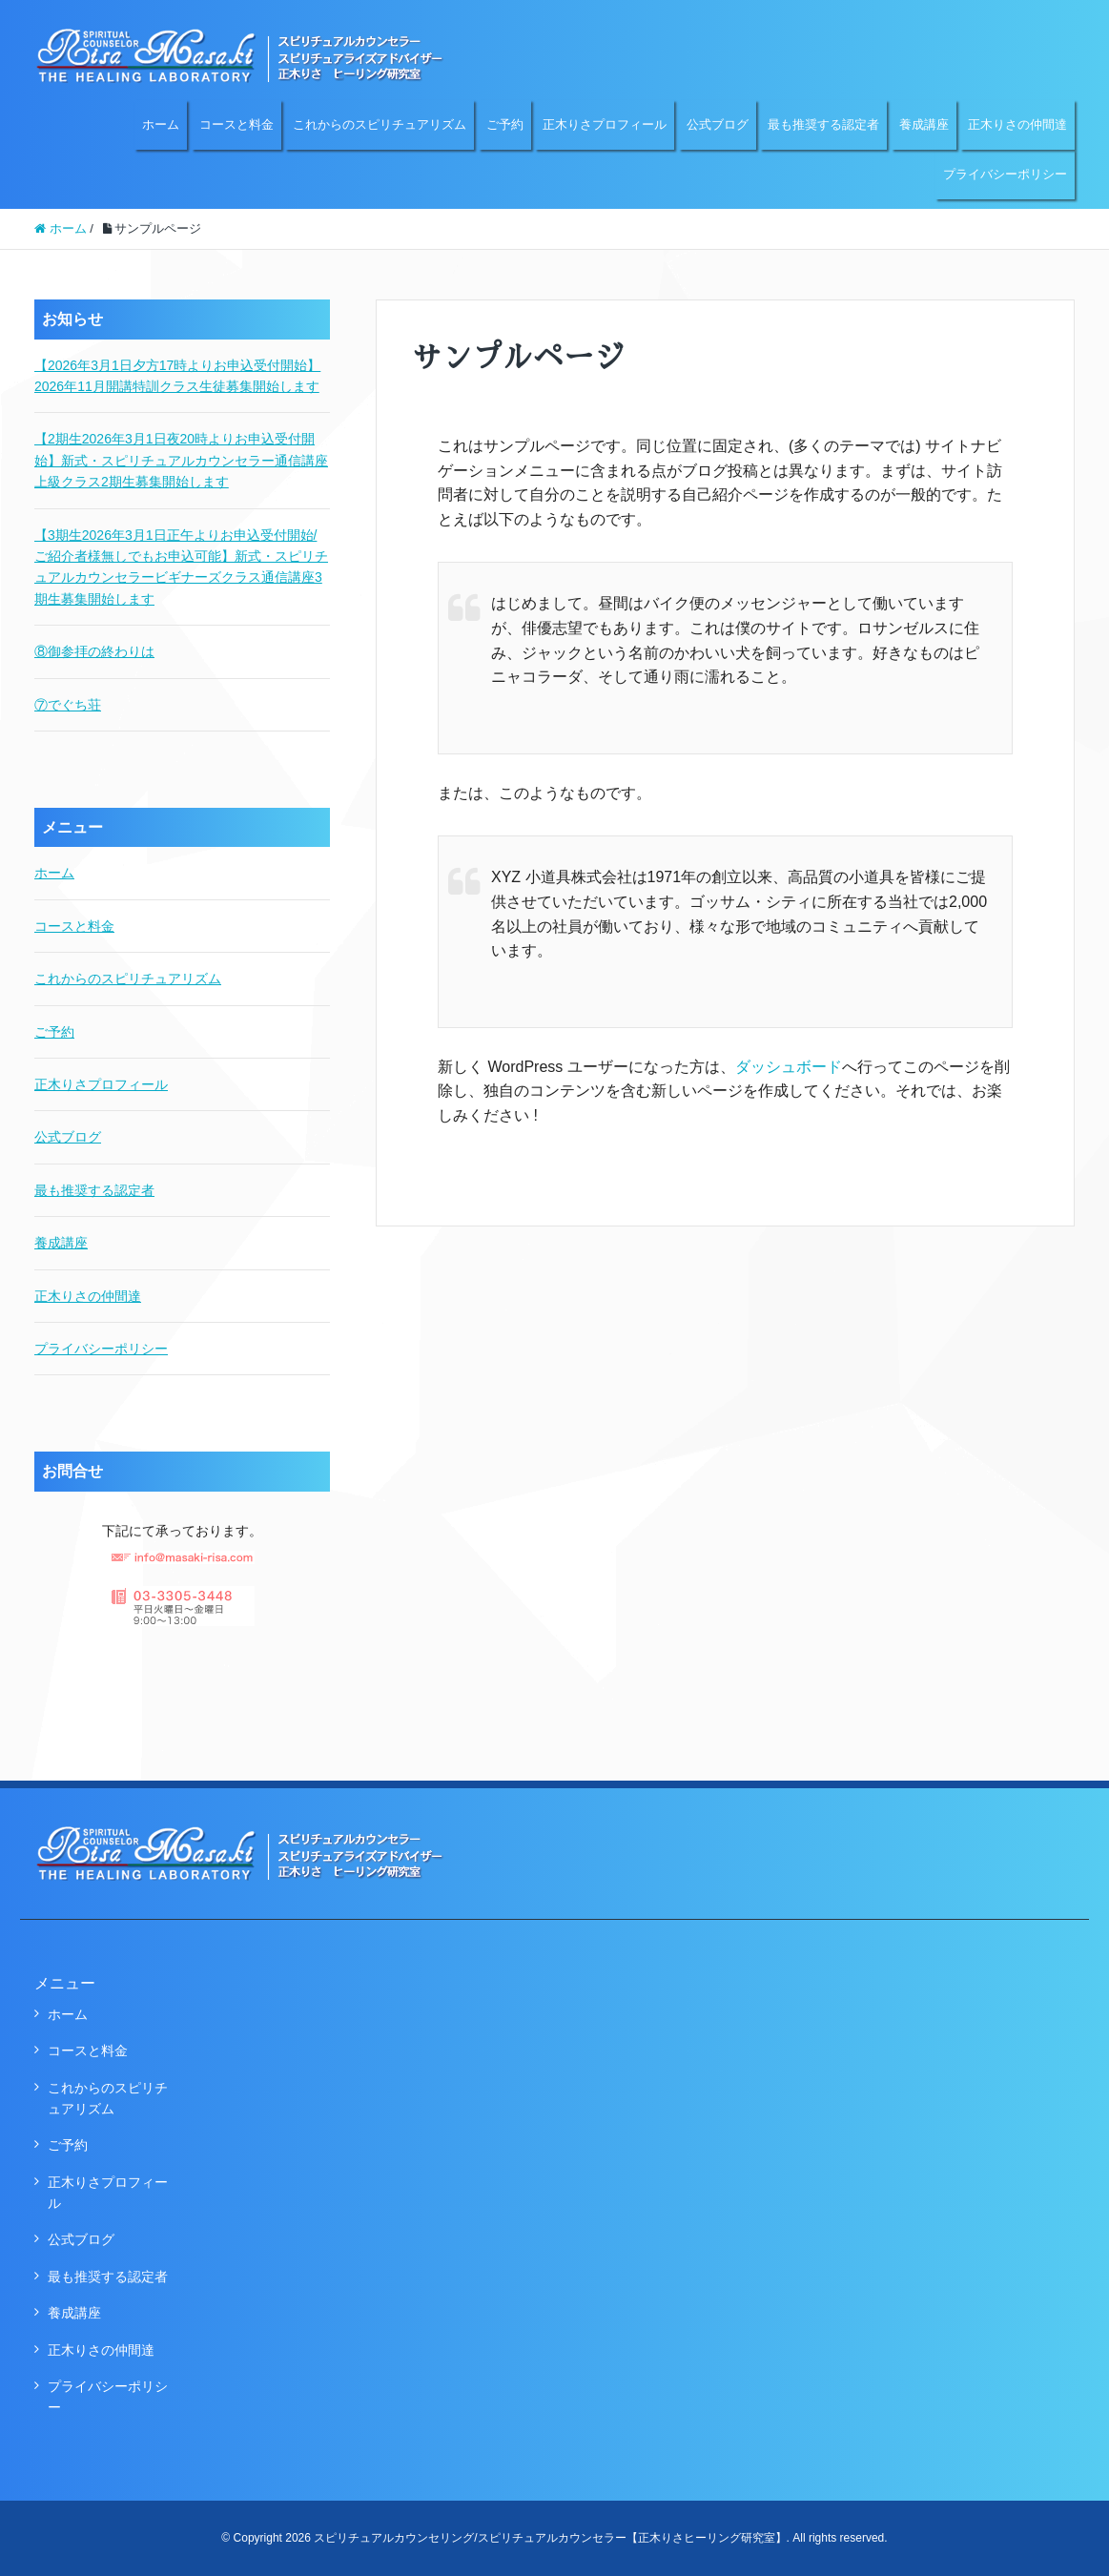  What do you see at coordinates (181, 460) in the screenshot?
I see `【2期生2026年3月1日夜20時よりお申込受付開始】新式・スピリチュアルカウンセラー通信講座上級クラス2期生募集開始します` at bounding box center [181, 460].